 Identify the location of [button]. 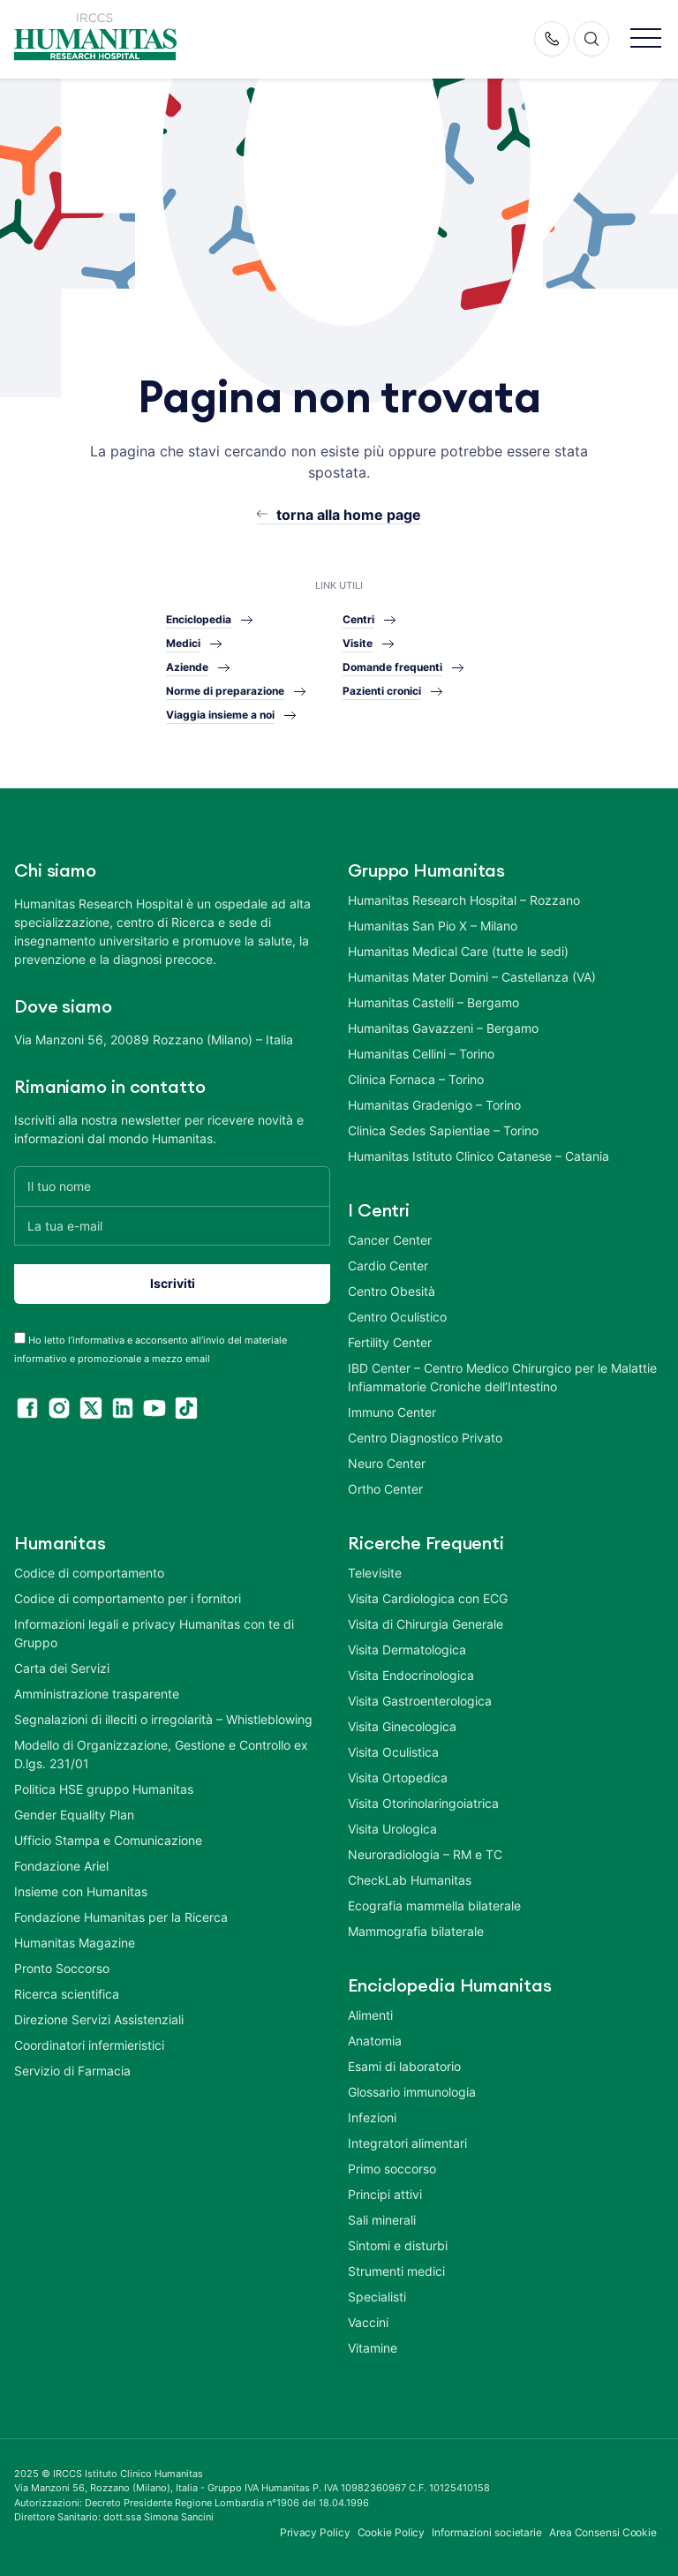
(645, 39).